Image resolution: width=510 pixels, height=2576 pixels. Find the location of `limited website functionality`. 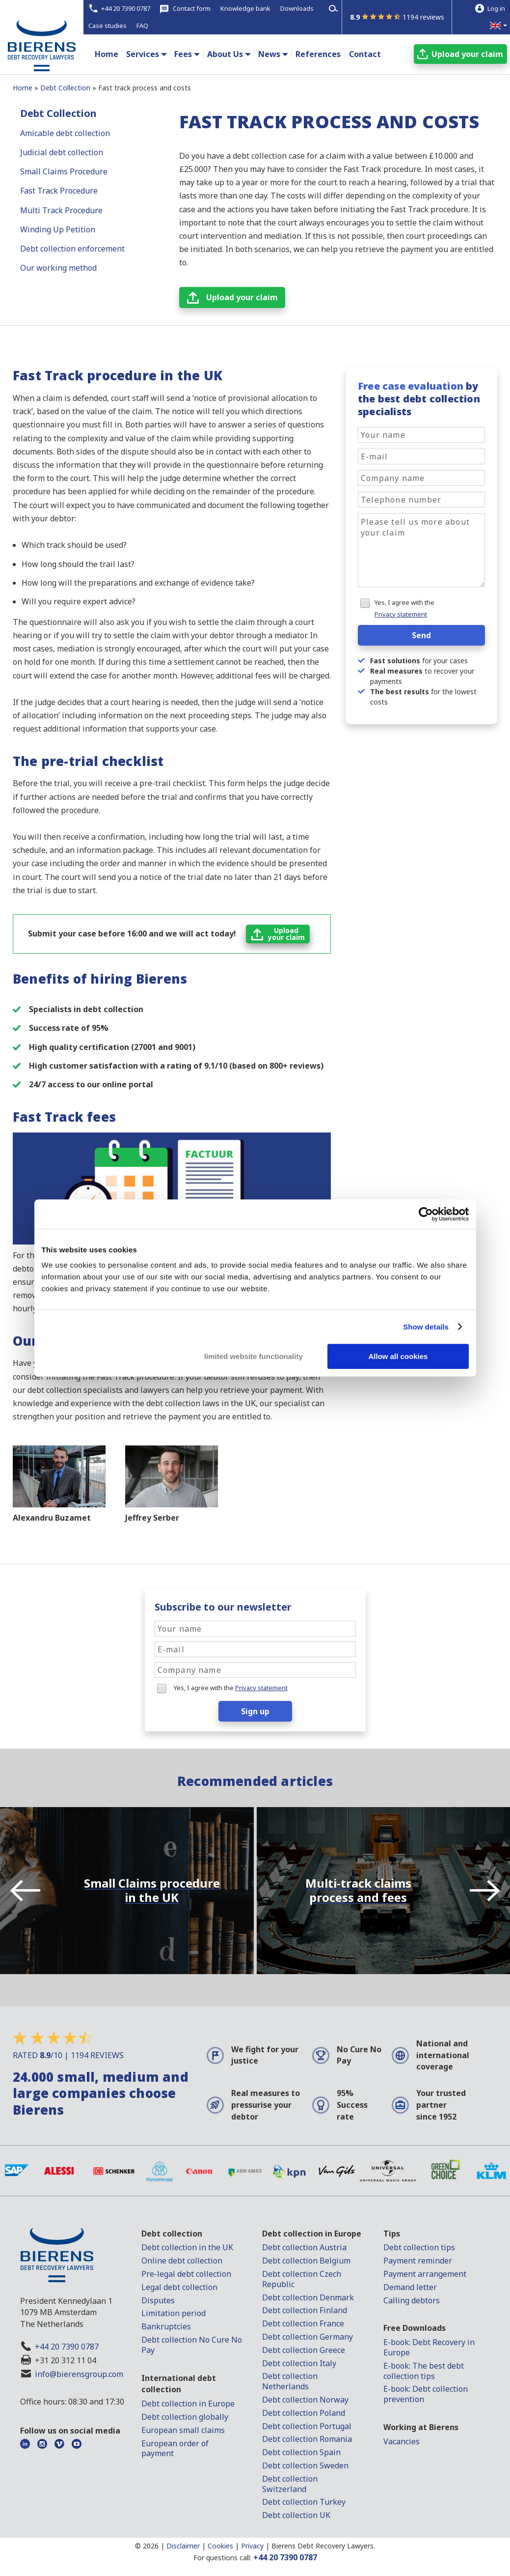

limited website functionality is located at coordinates (253, 1356).